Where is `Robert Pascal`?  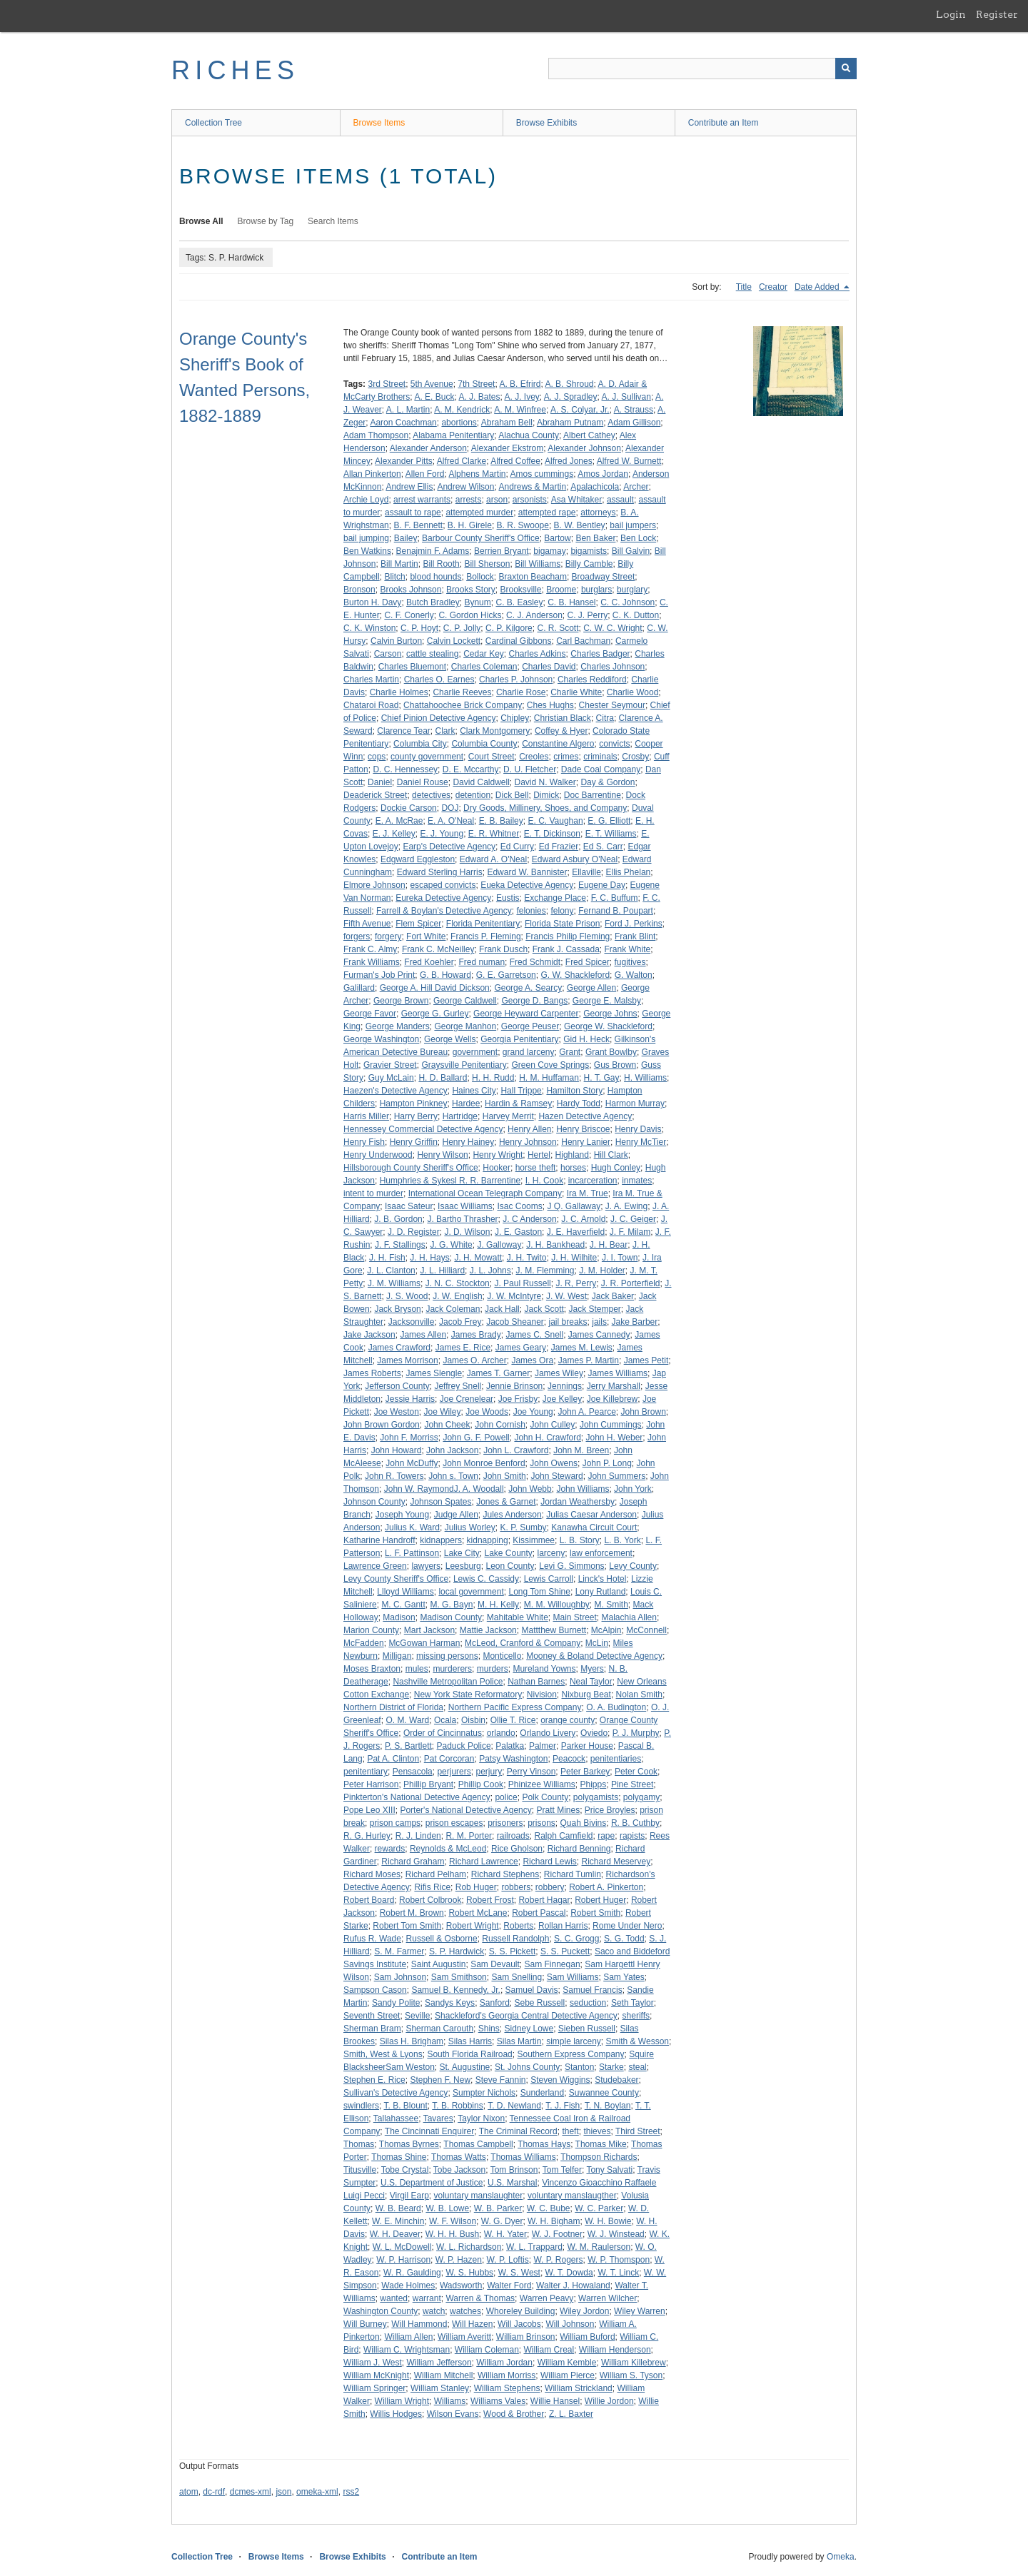 Robert Pascal is located at coordinates (538, 1913).